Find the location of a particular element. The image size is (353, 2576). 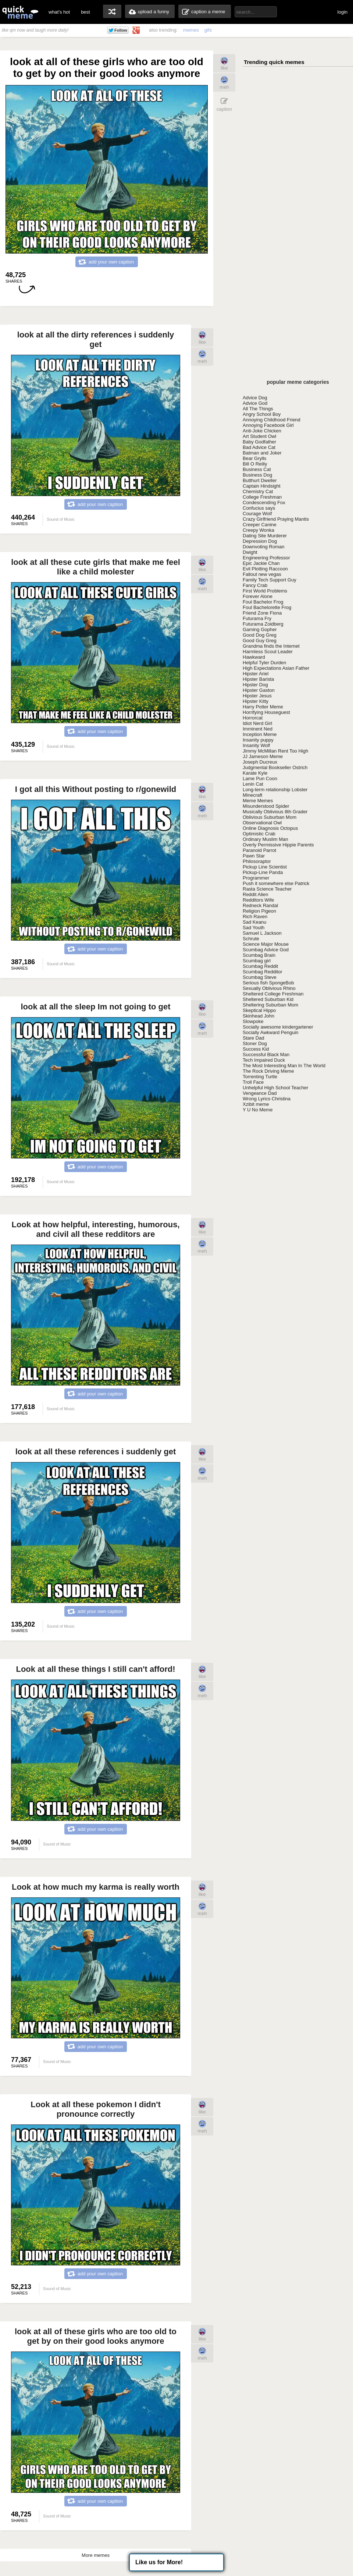

Hawkward is located at coordinates (254, 657).